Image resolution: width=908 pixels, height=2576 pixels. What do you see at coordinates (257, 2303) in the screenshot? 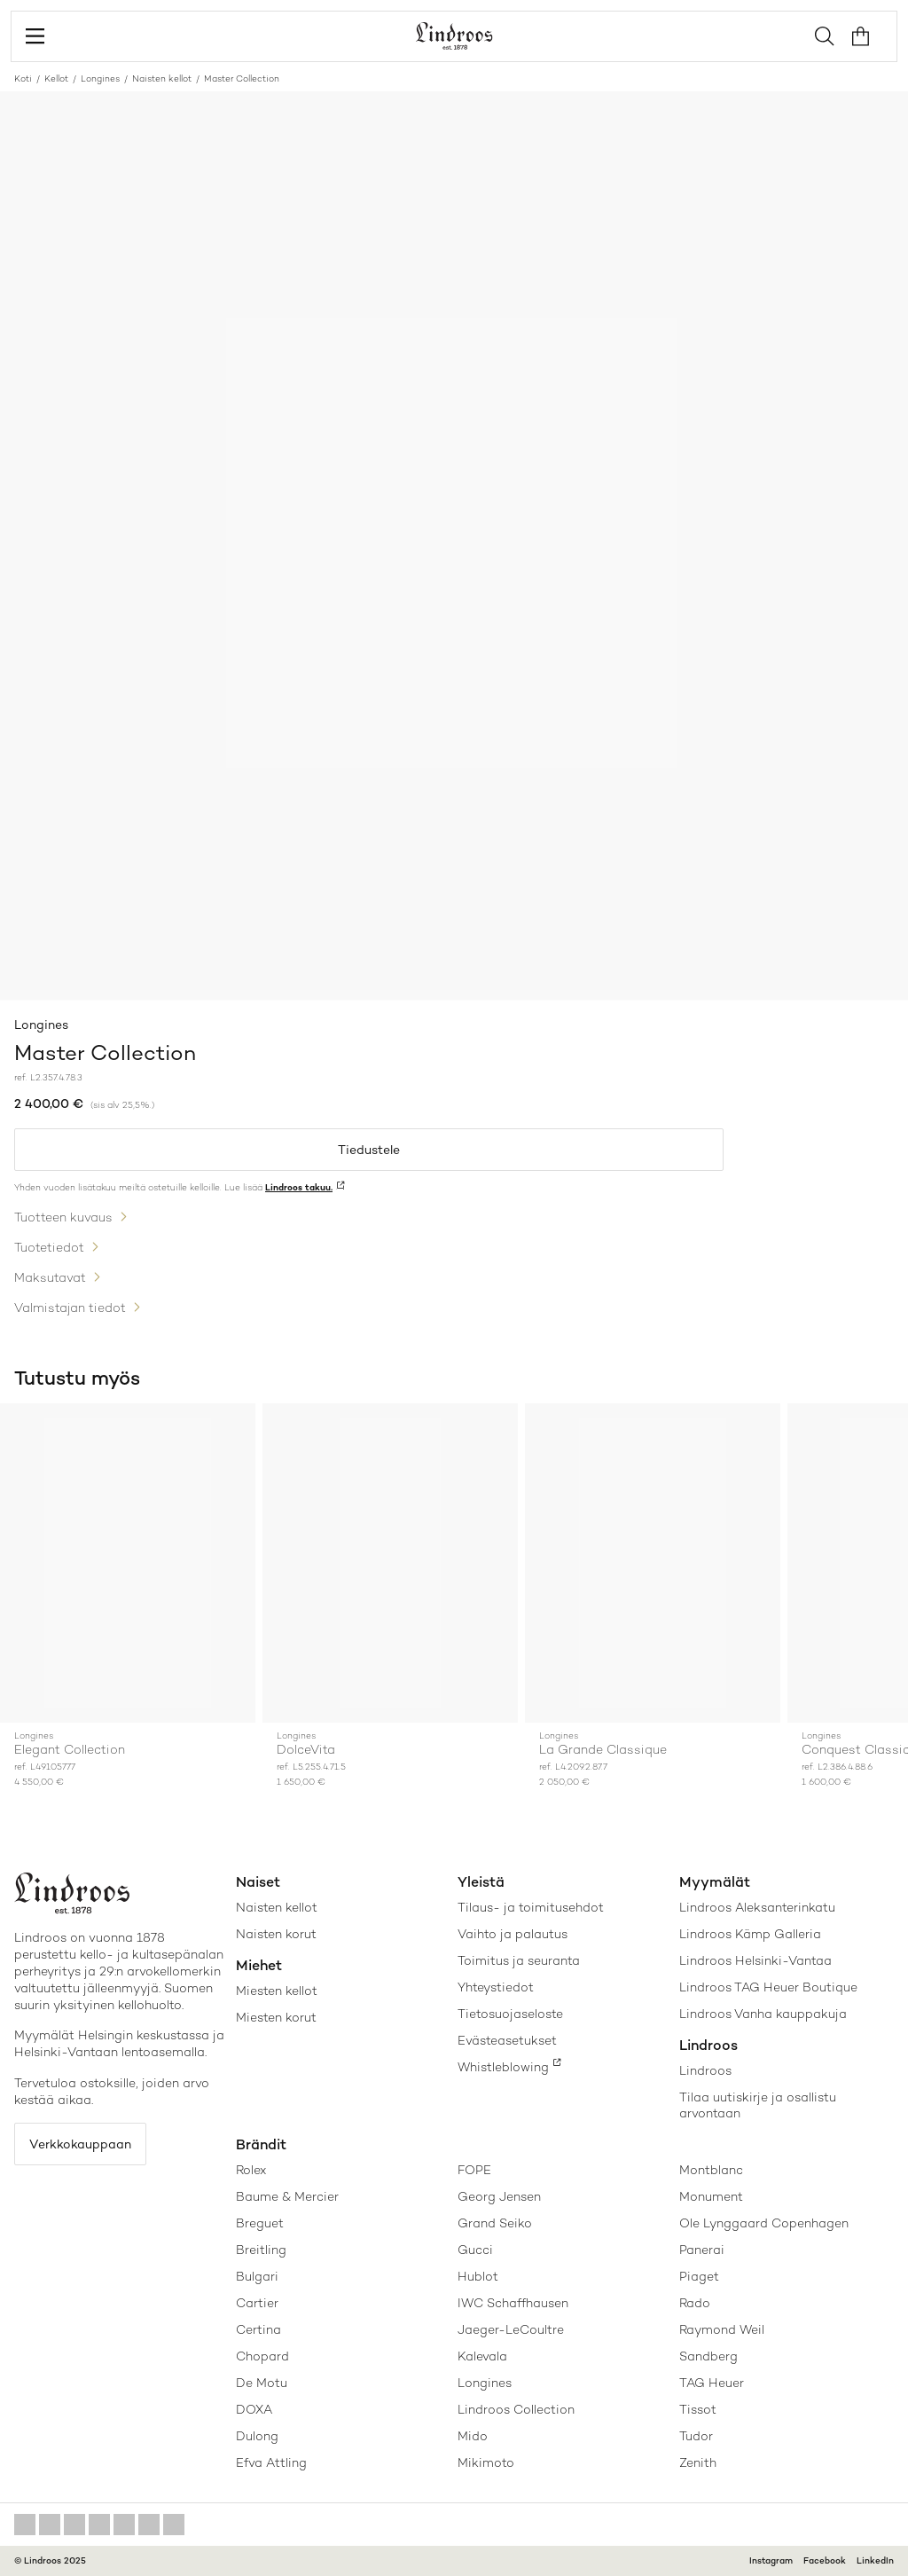
I see `Cartier` at bounding box center [257, 2303].